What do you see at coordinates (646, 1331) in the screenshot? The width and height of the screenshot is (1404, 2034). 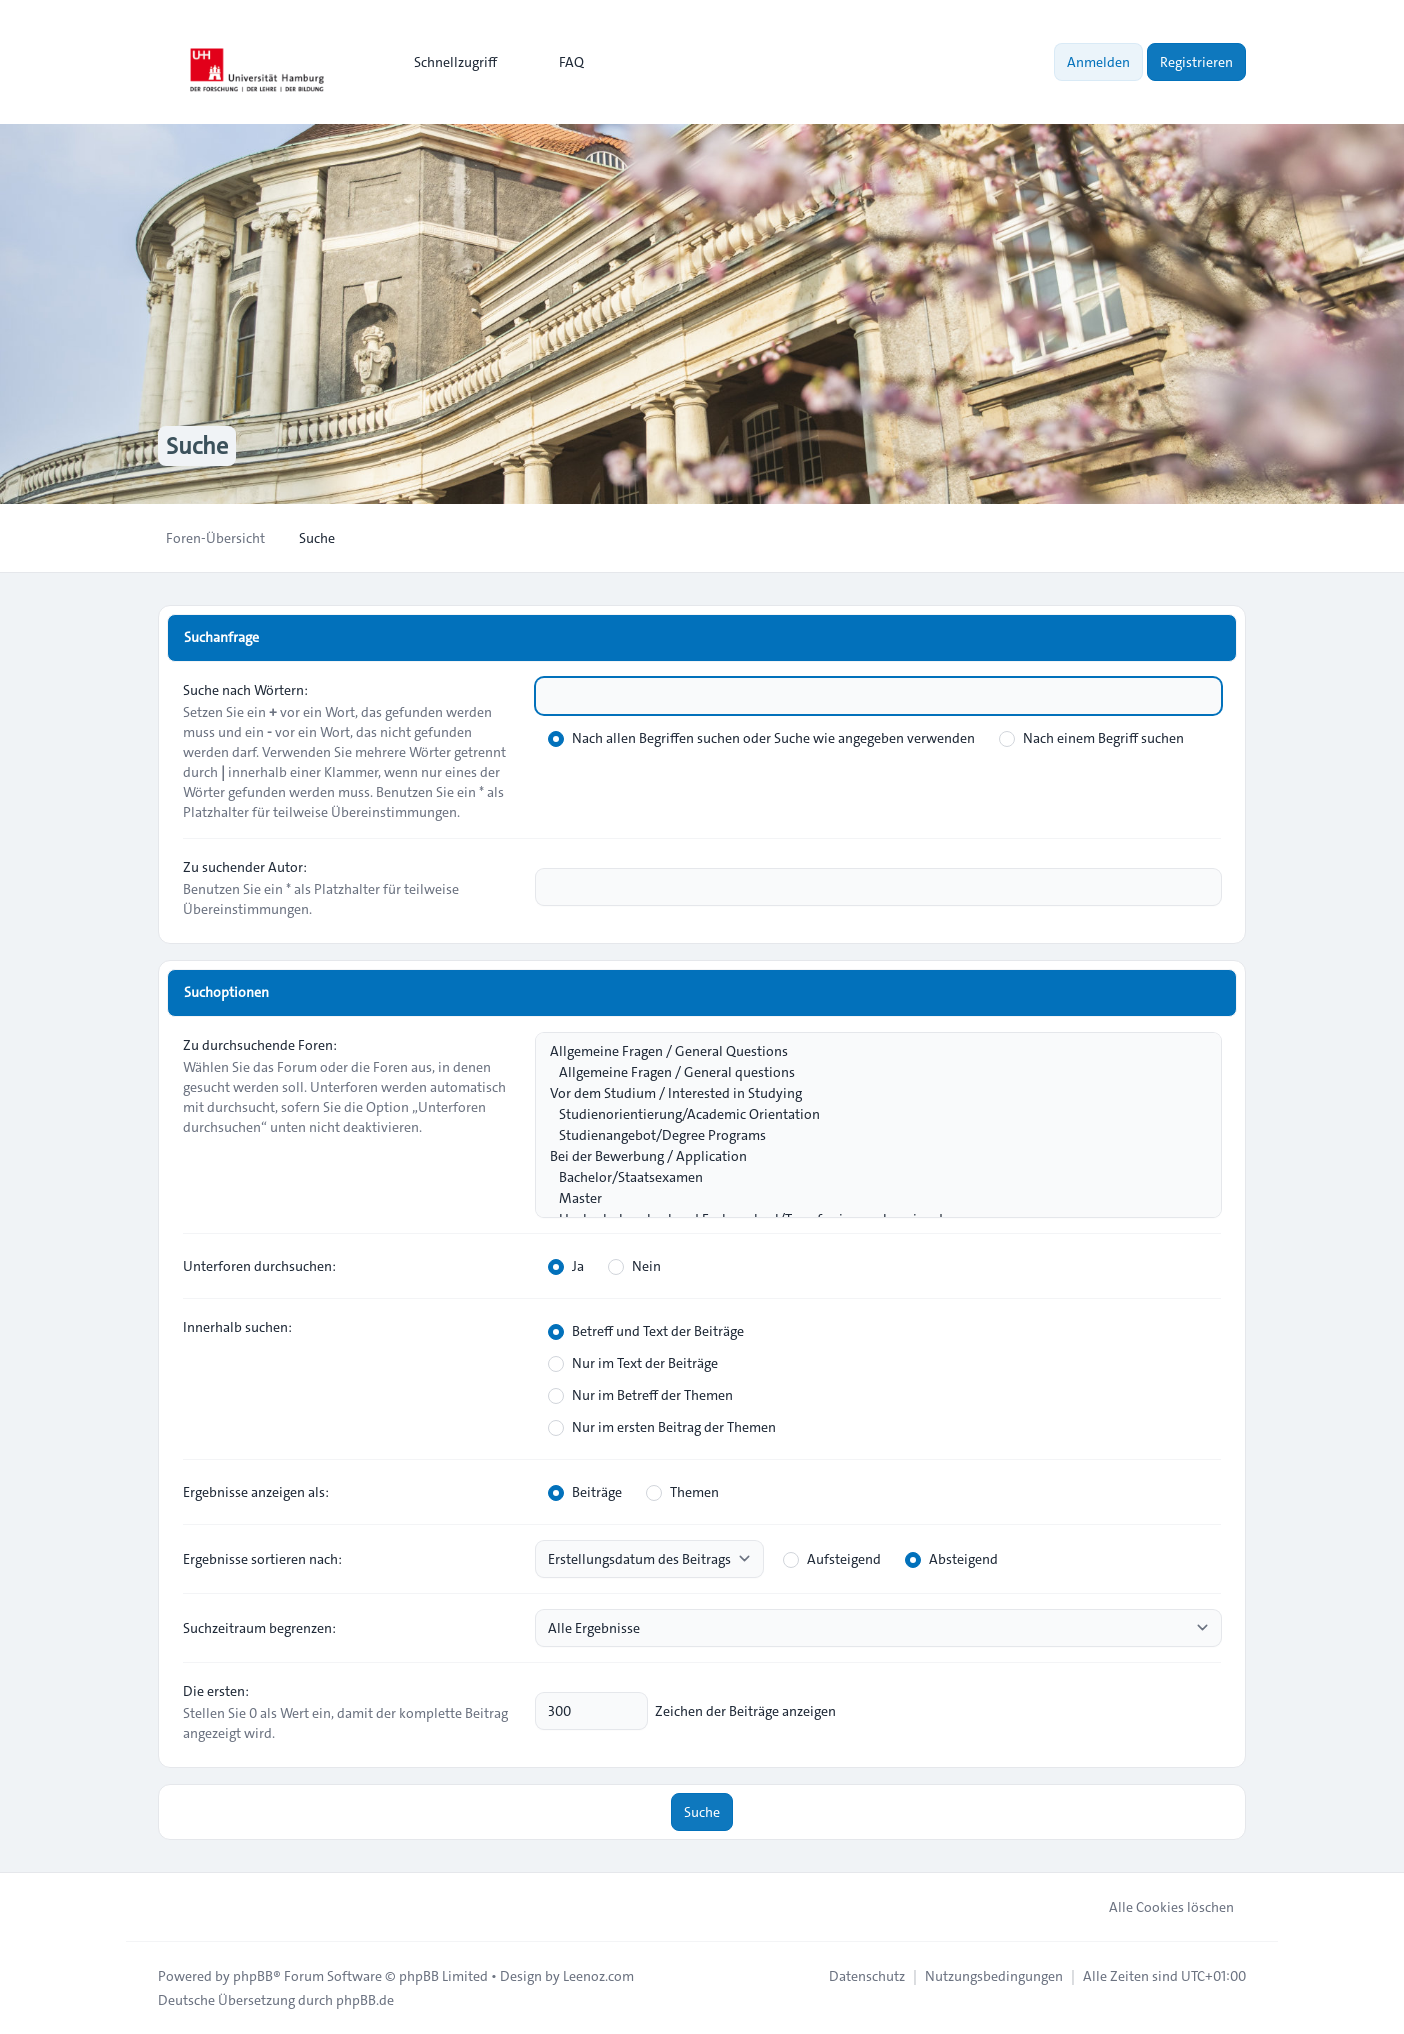 I see `Betreff und Text der Beiträge` at bounding box center [646, 1331].